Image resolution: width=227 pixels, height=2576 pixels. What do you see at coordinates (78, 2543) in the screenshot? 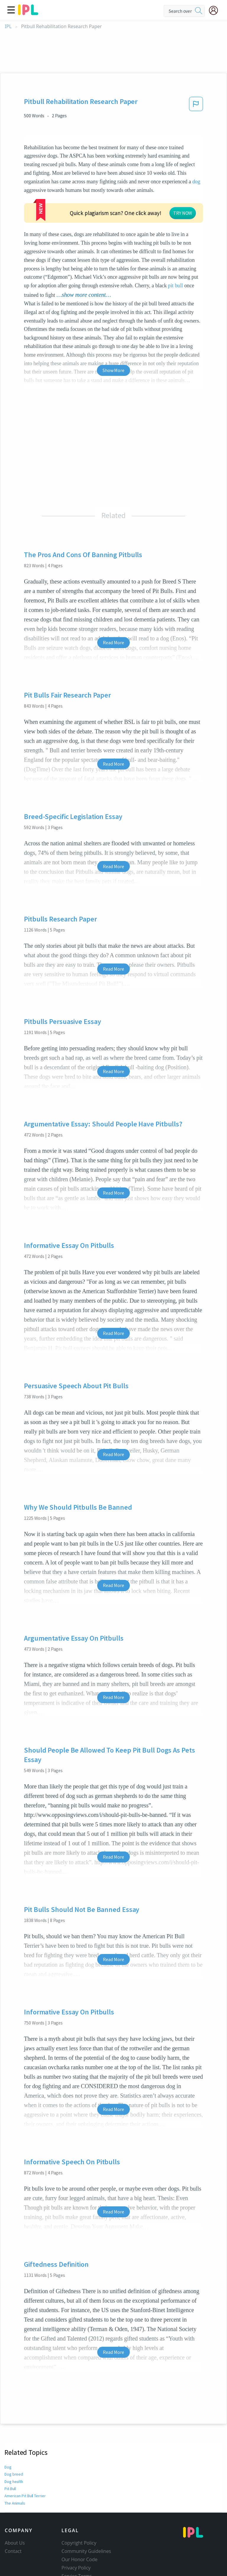
I see `Copyright Policy` at bounding box center [78, 2543].